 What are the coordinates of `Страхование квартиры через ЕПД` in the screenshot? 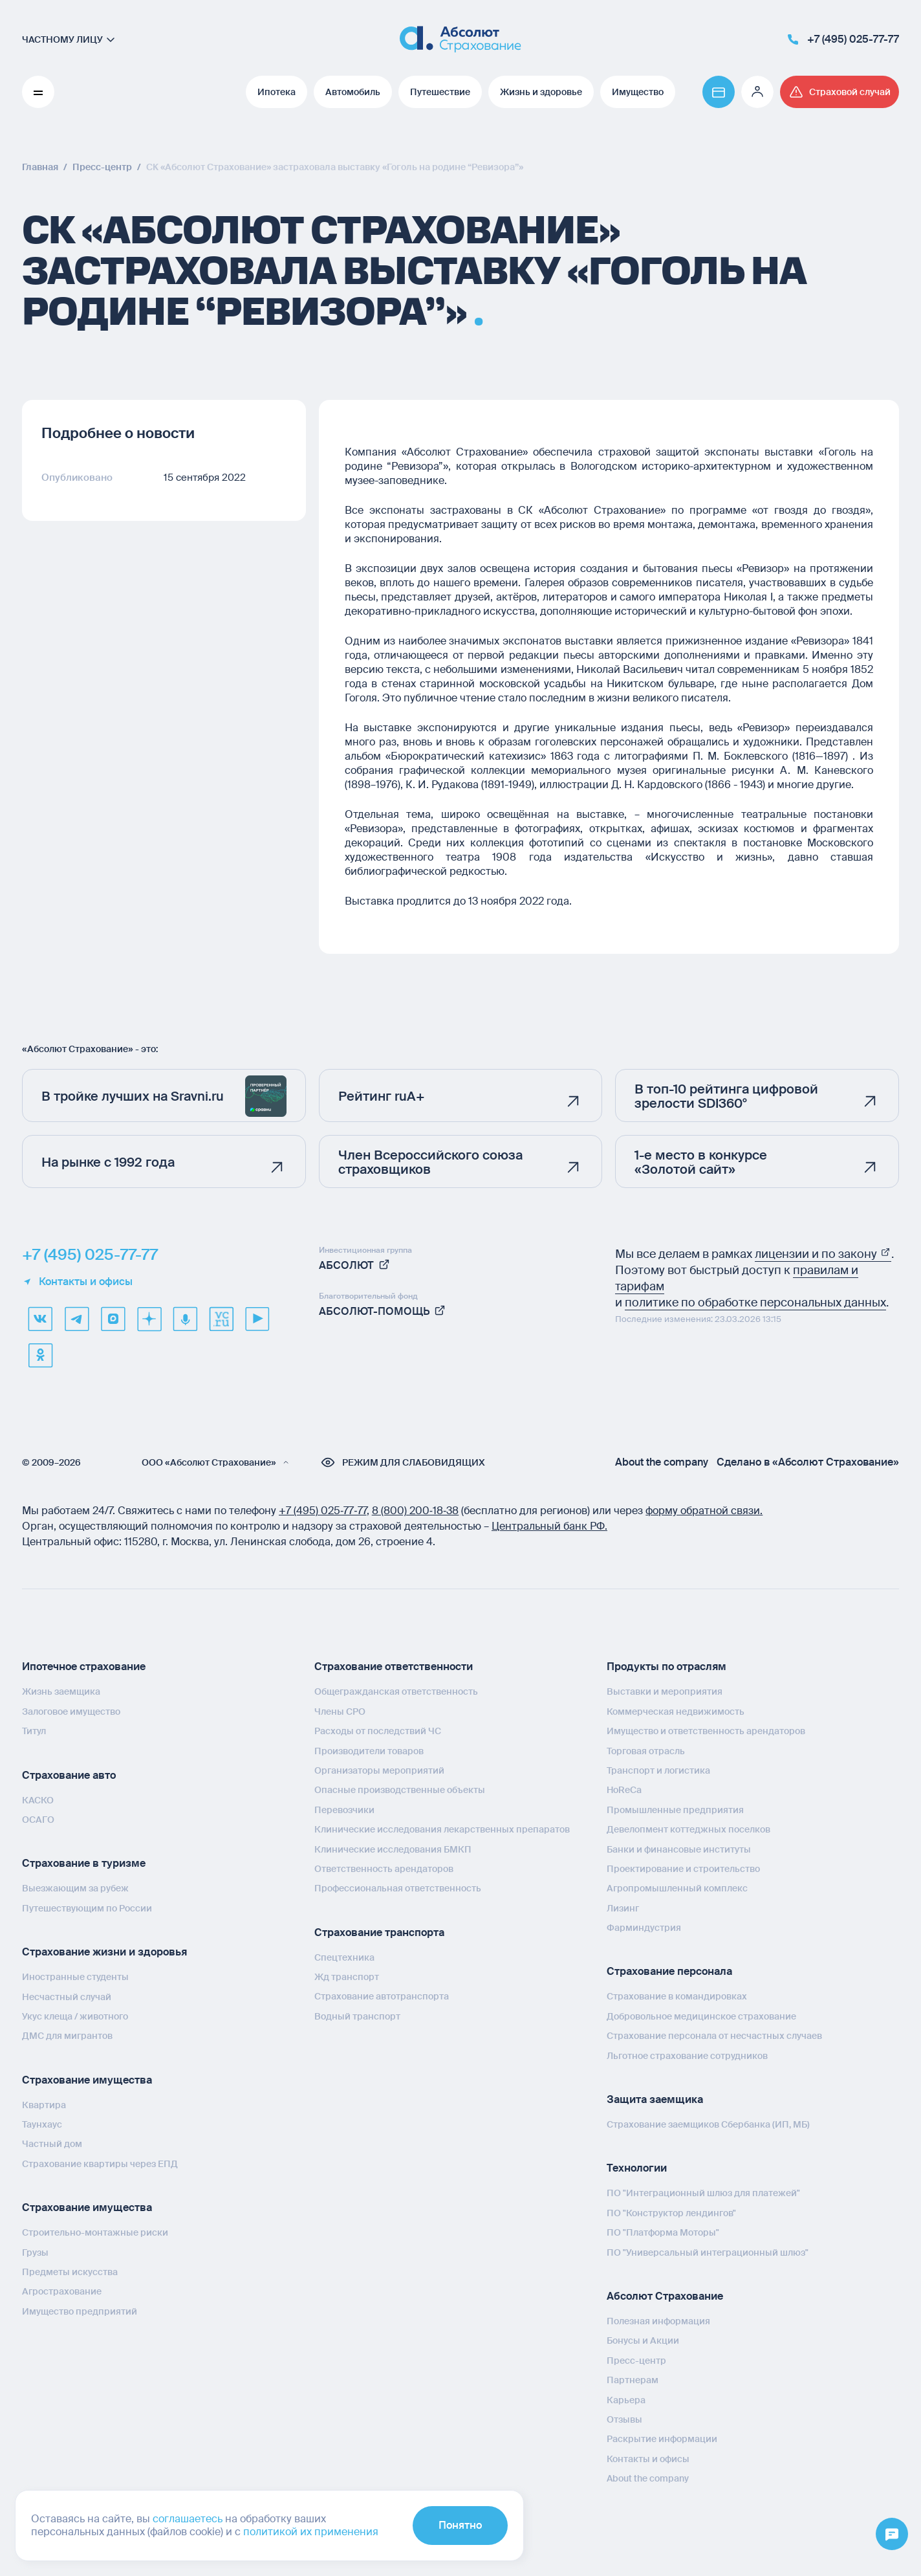 It's located at (100, 2164).